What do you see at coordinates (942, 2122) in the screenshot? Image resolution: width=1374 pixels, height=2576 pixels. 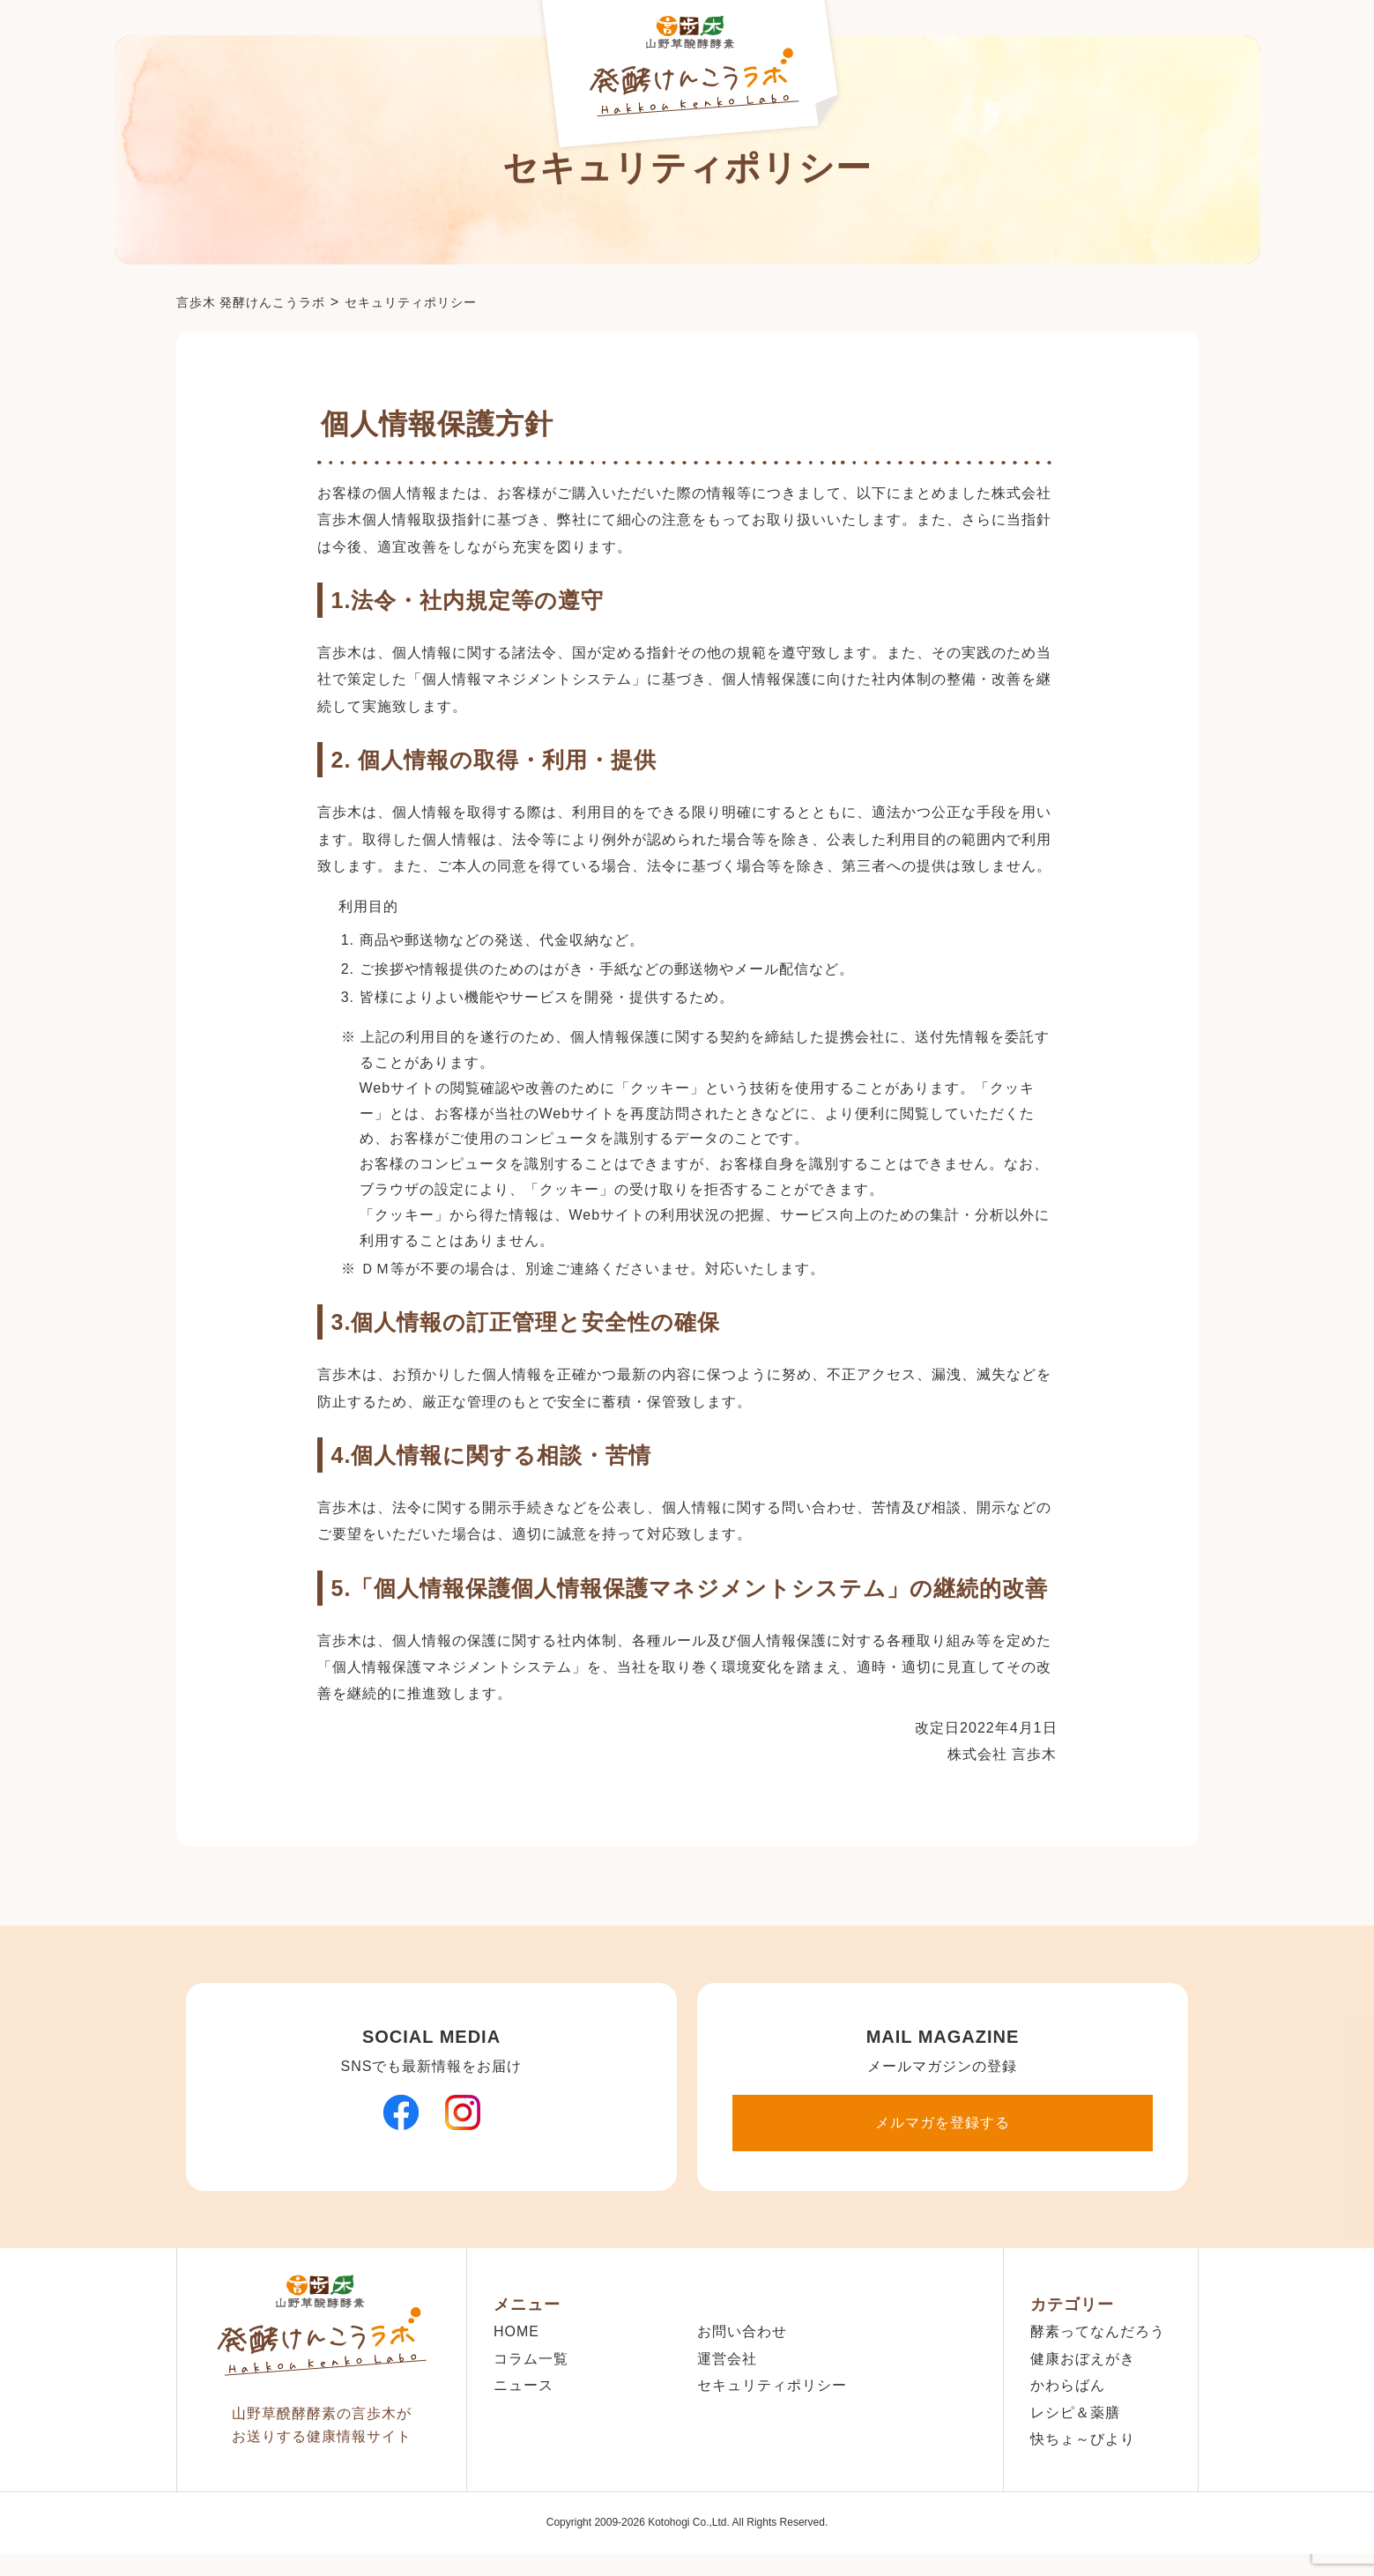 I see `メルマガを登録する` at bounding box center [942, 2122].